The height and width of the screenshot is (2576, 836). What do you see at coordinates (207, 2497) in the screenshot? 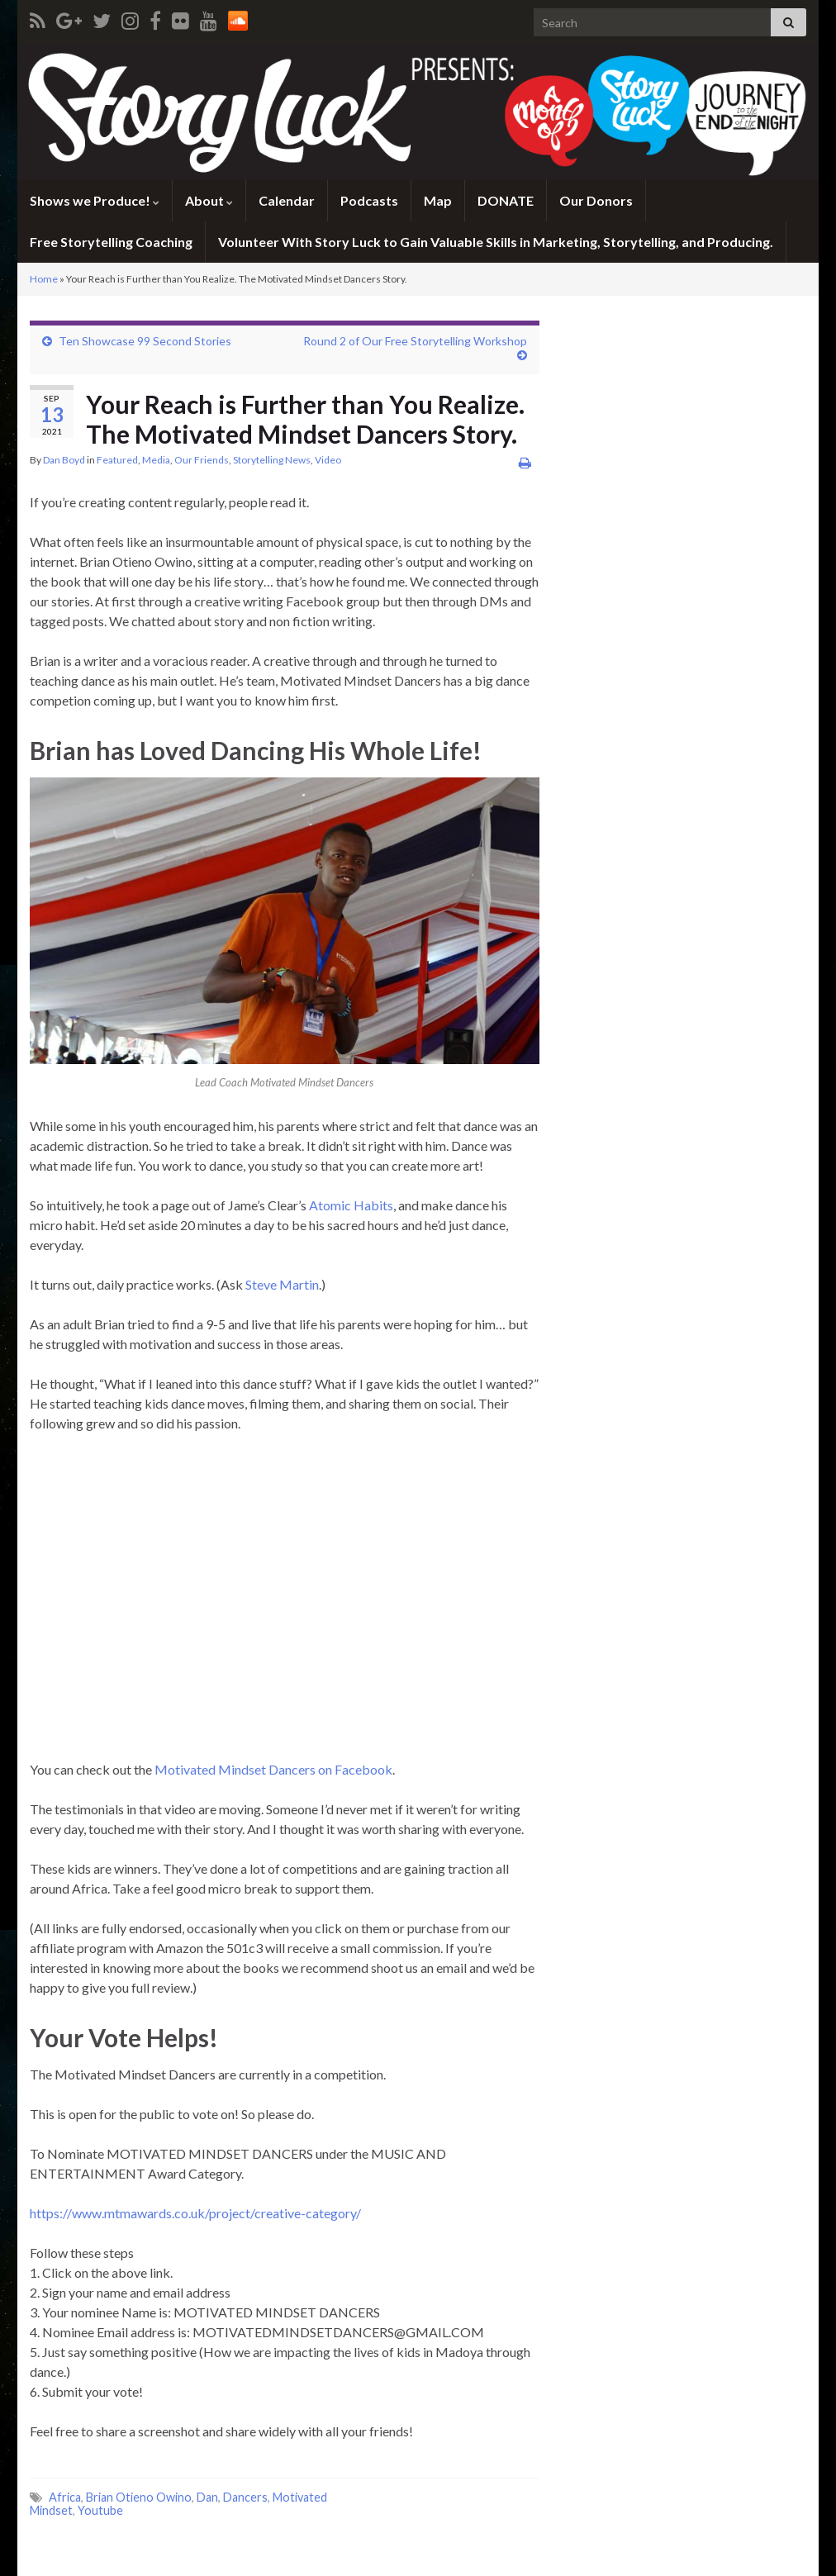
I see `Dan` at bounding box center [207, 2497].